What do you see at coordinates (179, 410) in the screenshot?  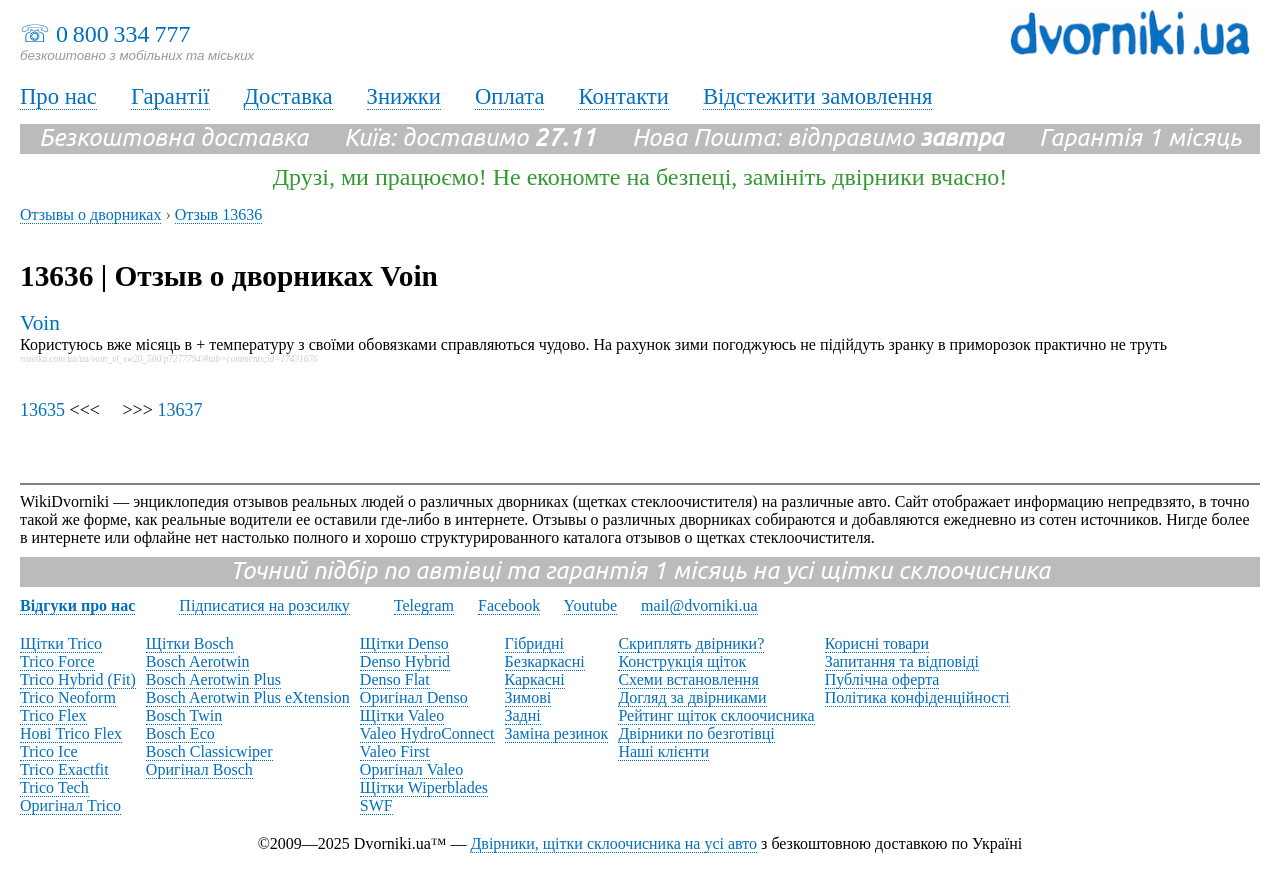 I see `13637` at bounding box center [179, 410].